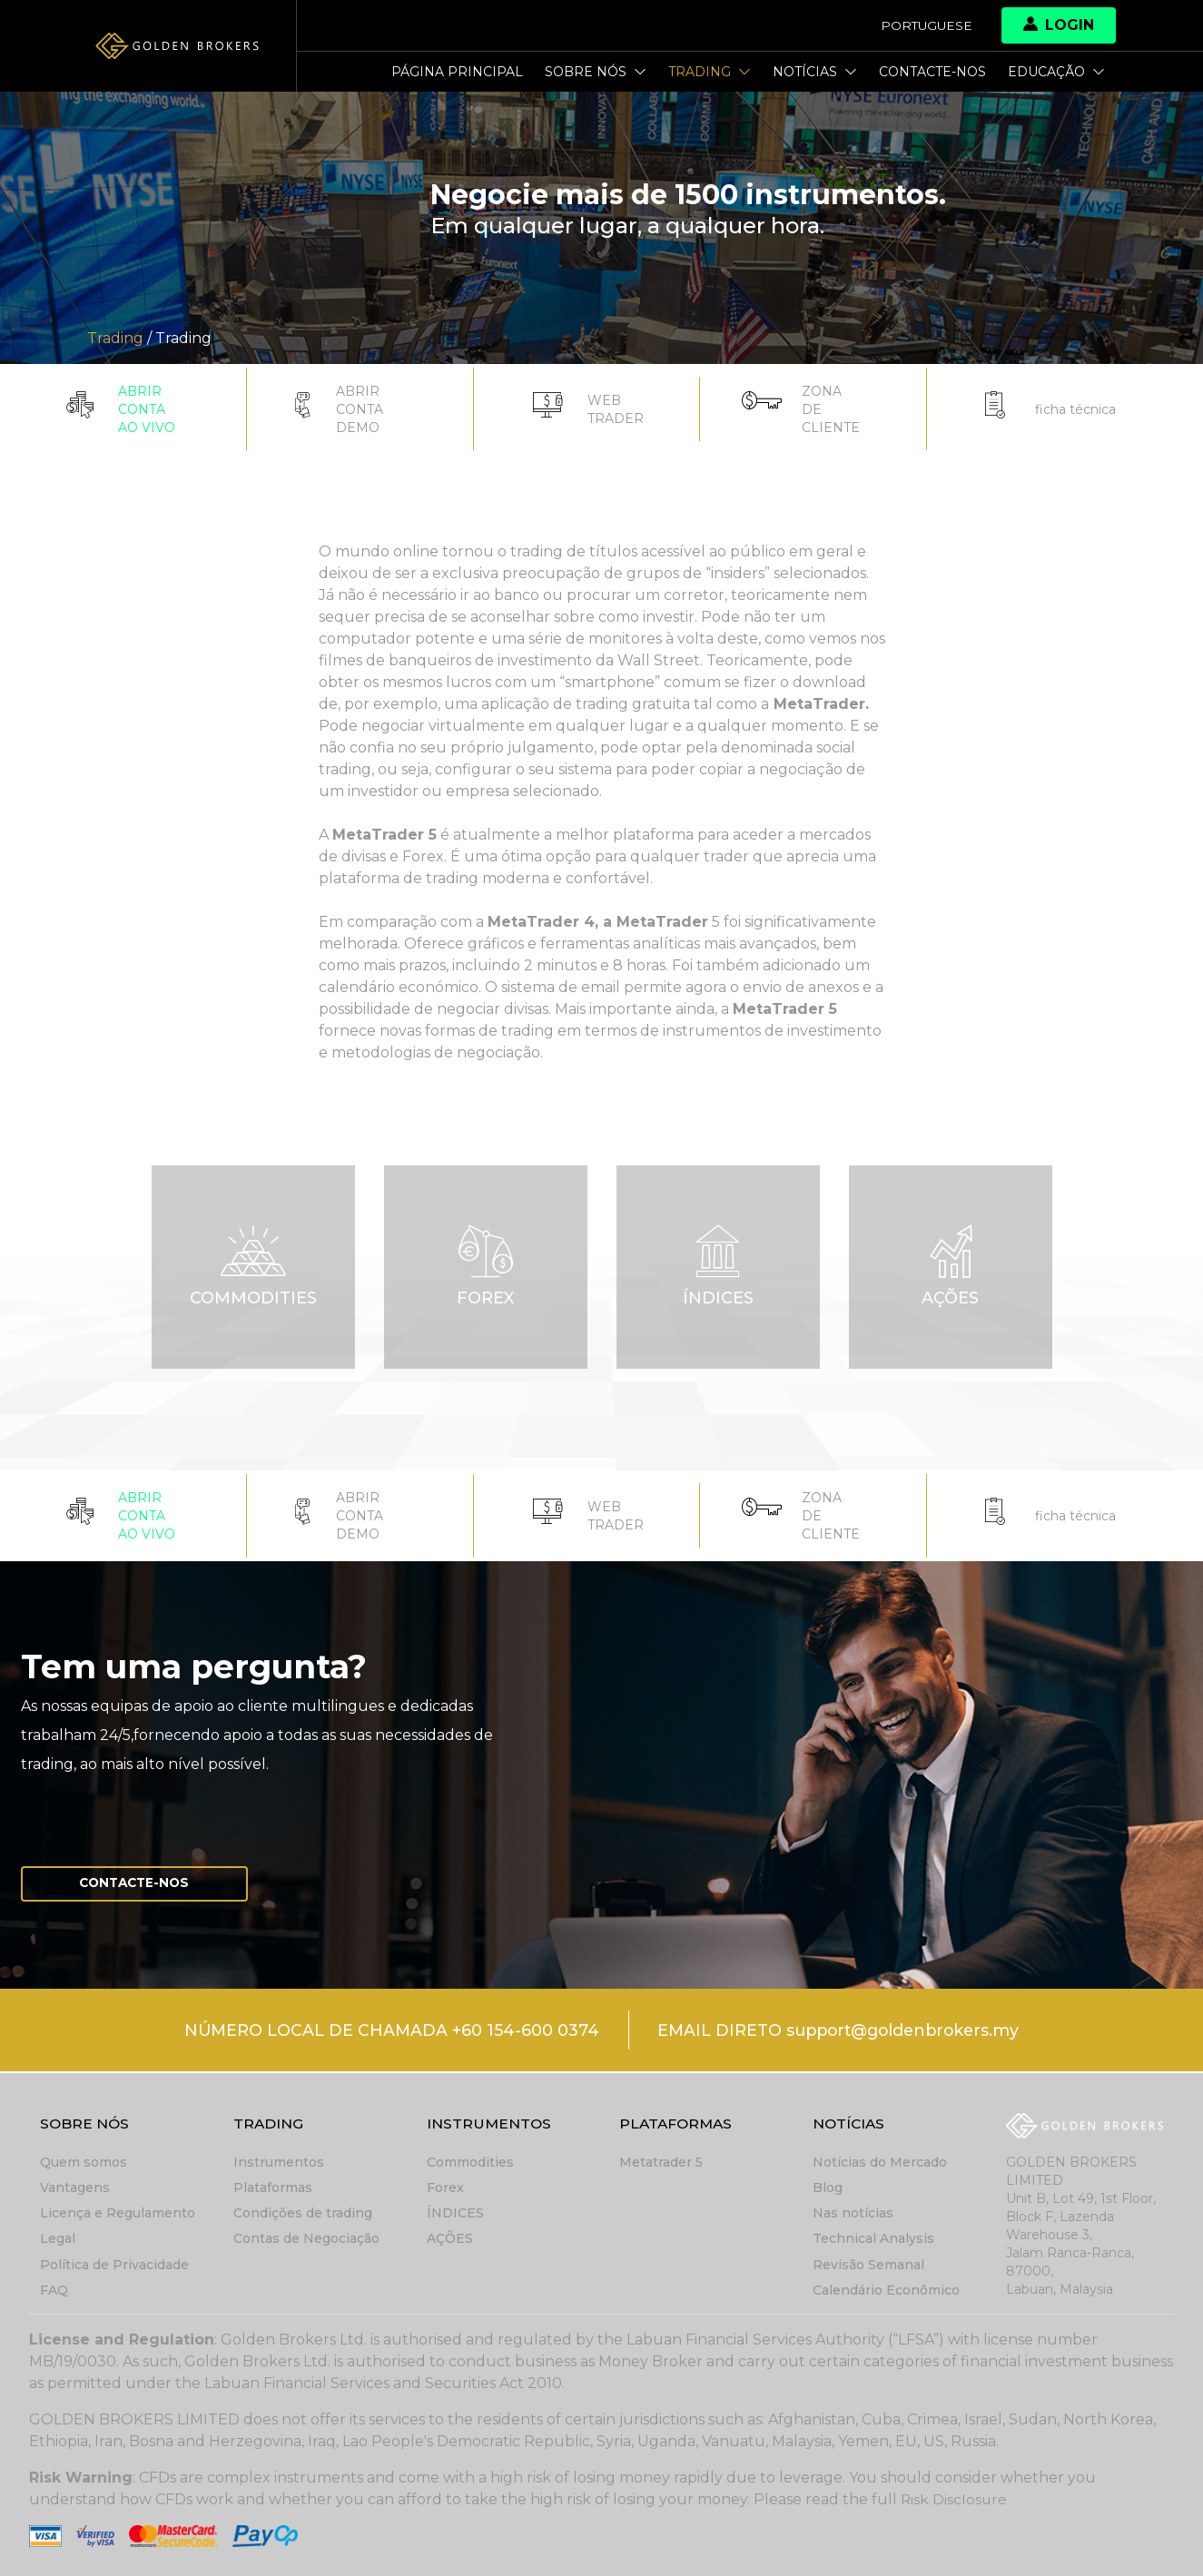  What do you see at coordinates (75, 2188) in the screenshot?
I see `Vantagens` at bounding box center [75, 2188].